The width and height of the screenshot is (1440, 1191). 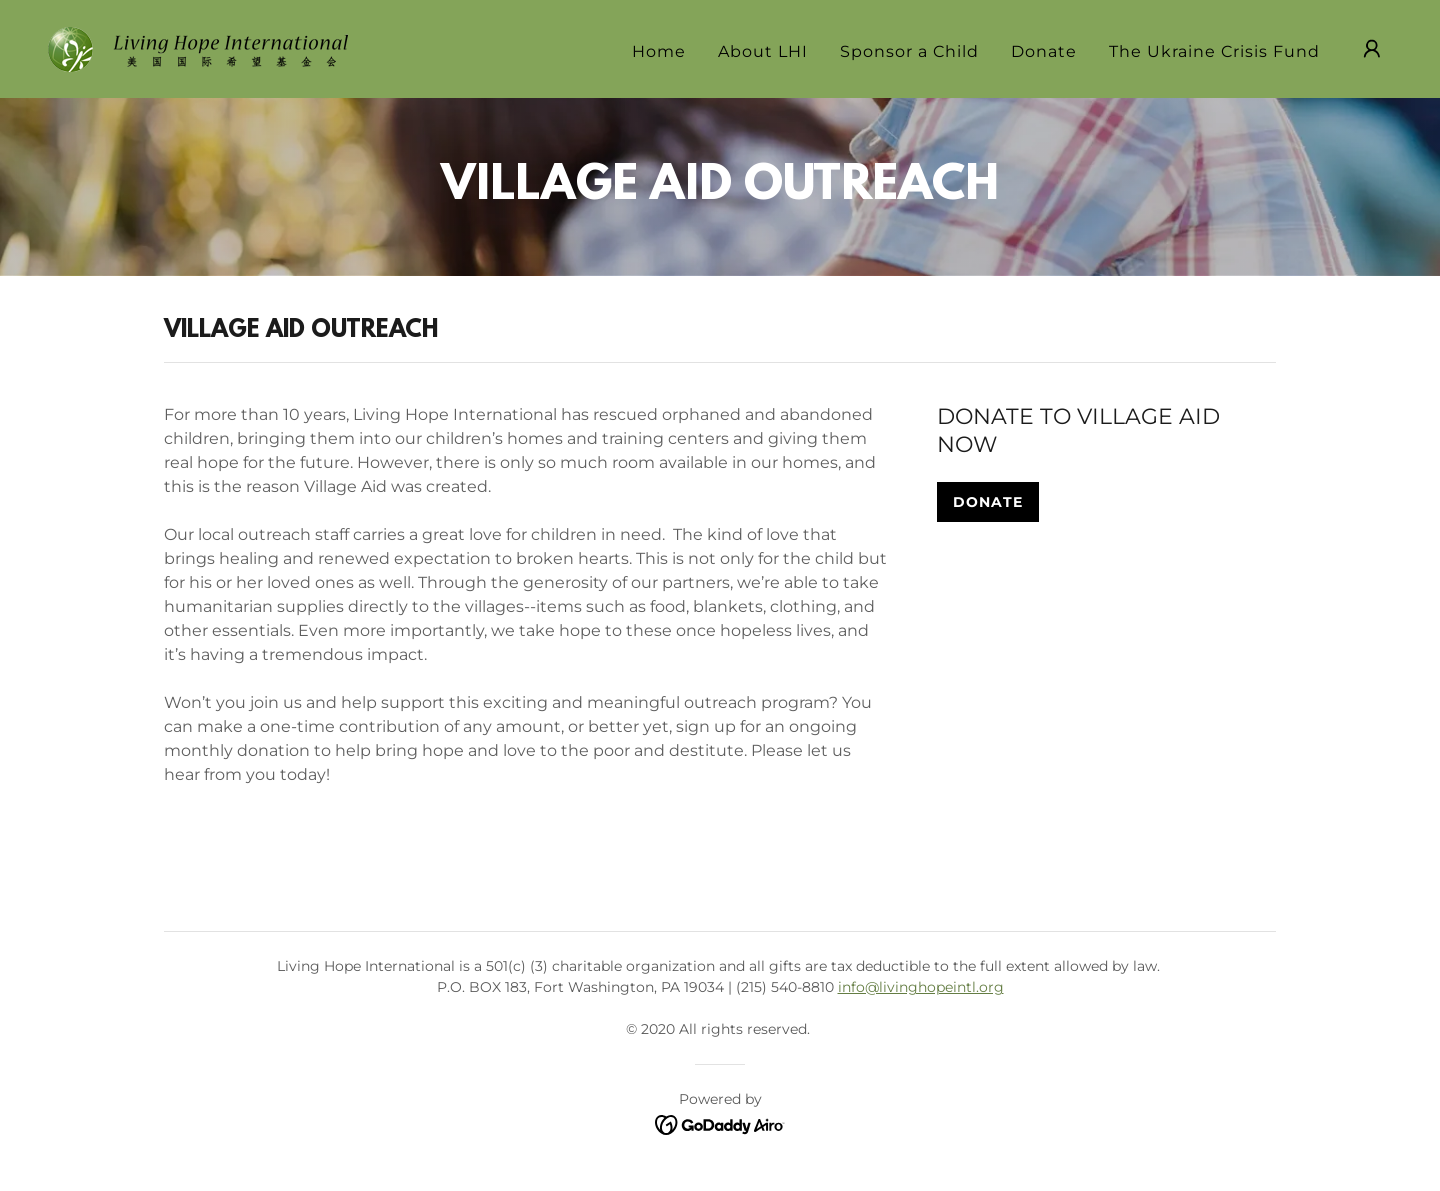 I want to click on Sponsor a Child [link], so click(x=909, y=51).